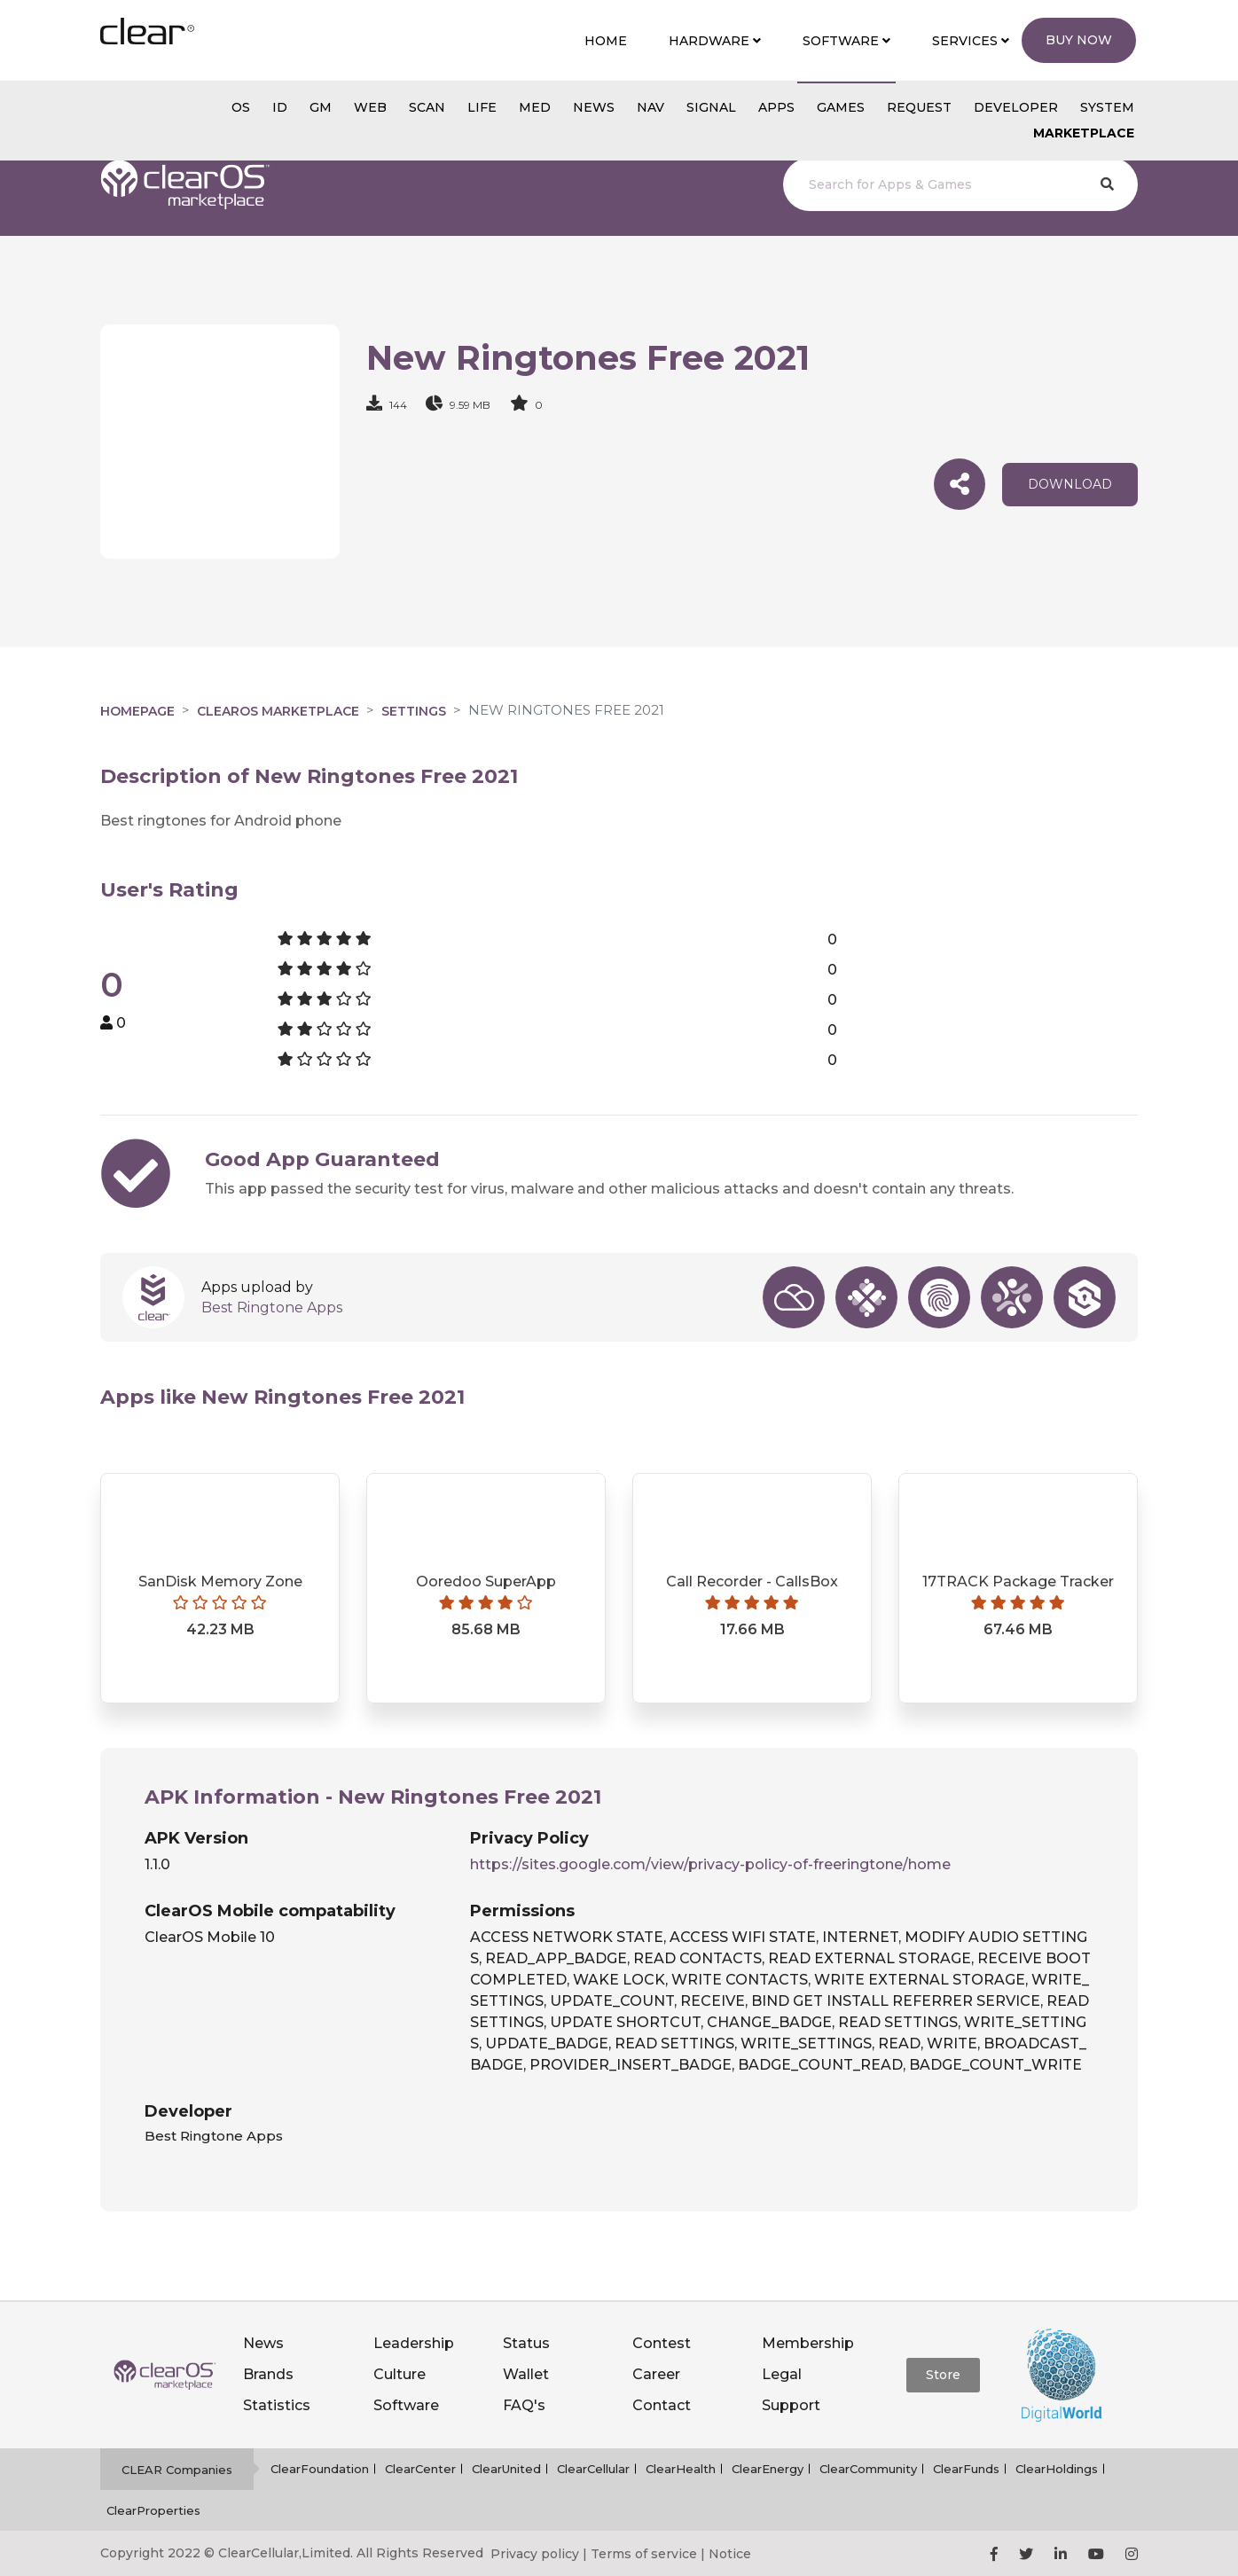 Image resolution: width=1238 pixels, height=2576 pixels. What do you see at coordinates (526, 2343) in the screenshot?
I see `Status` at bounding box center [526, 2343].